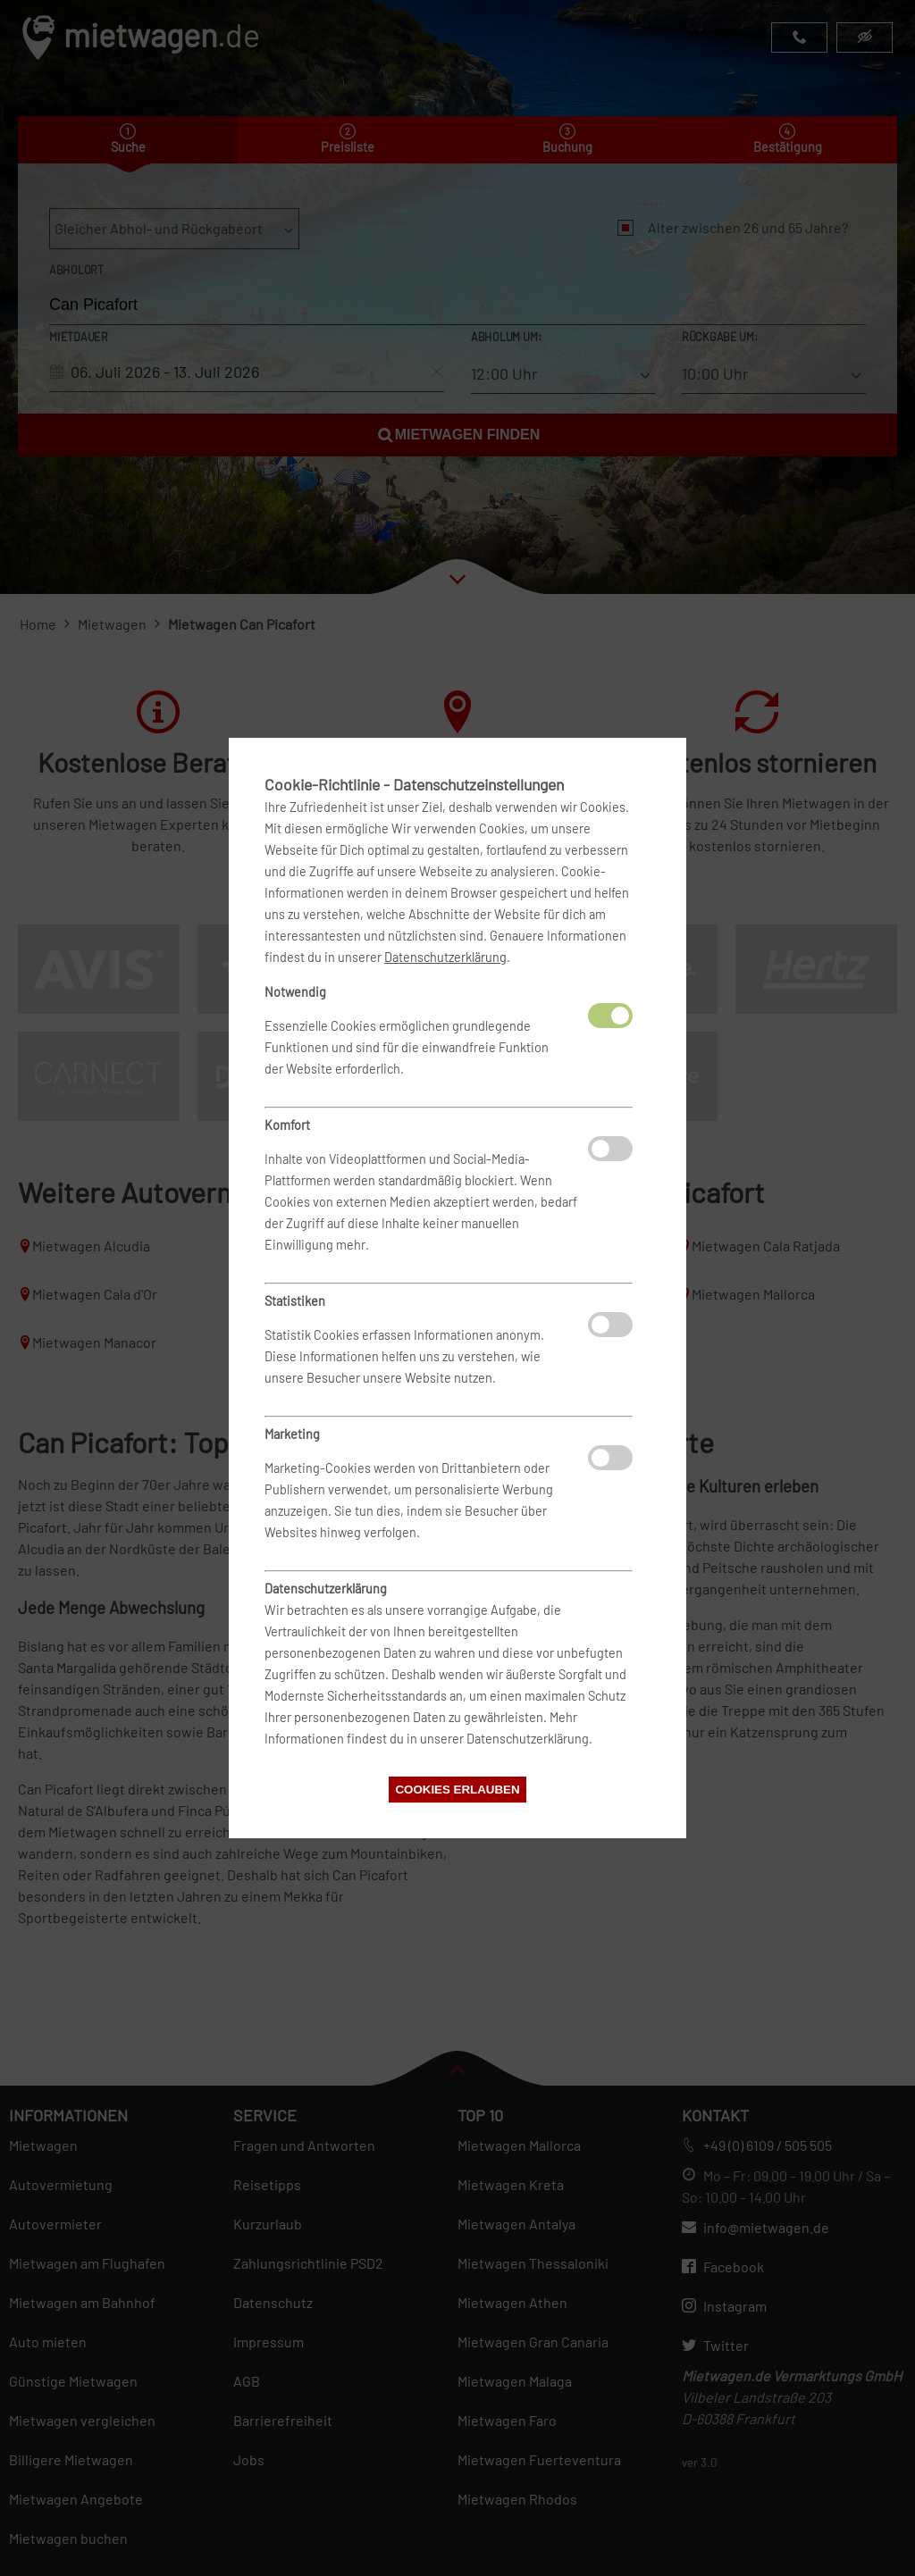 Image resolution: width=915 pixels, height=2576 pixels. I want to click on Datenschutzerklärung, so click(445, 957).